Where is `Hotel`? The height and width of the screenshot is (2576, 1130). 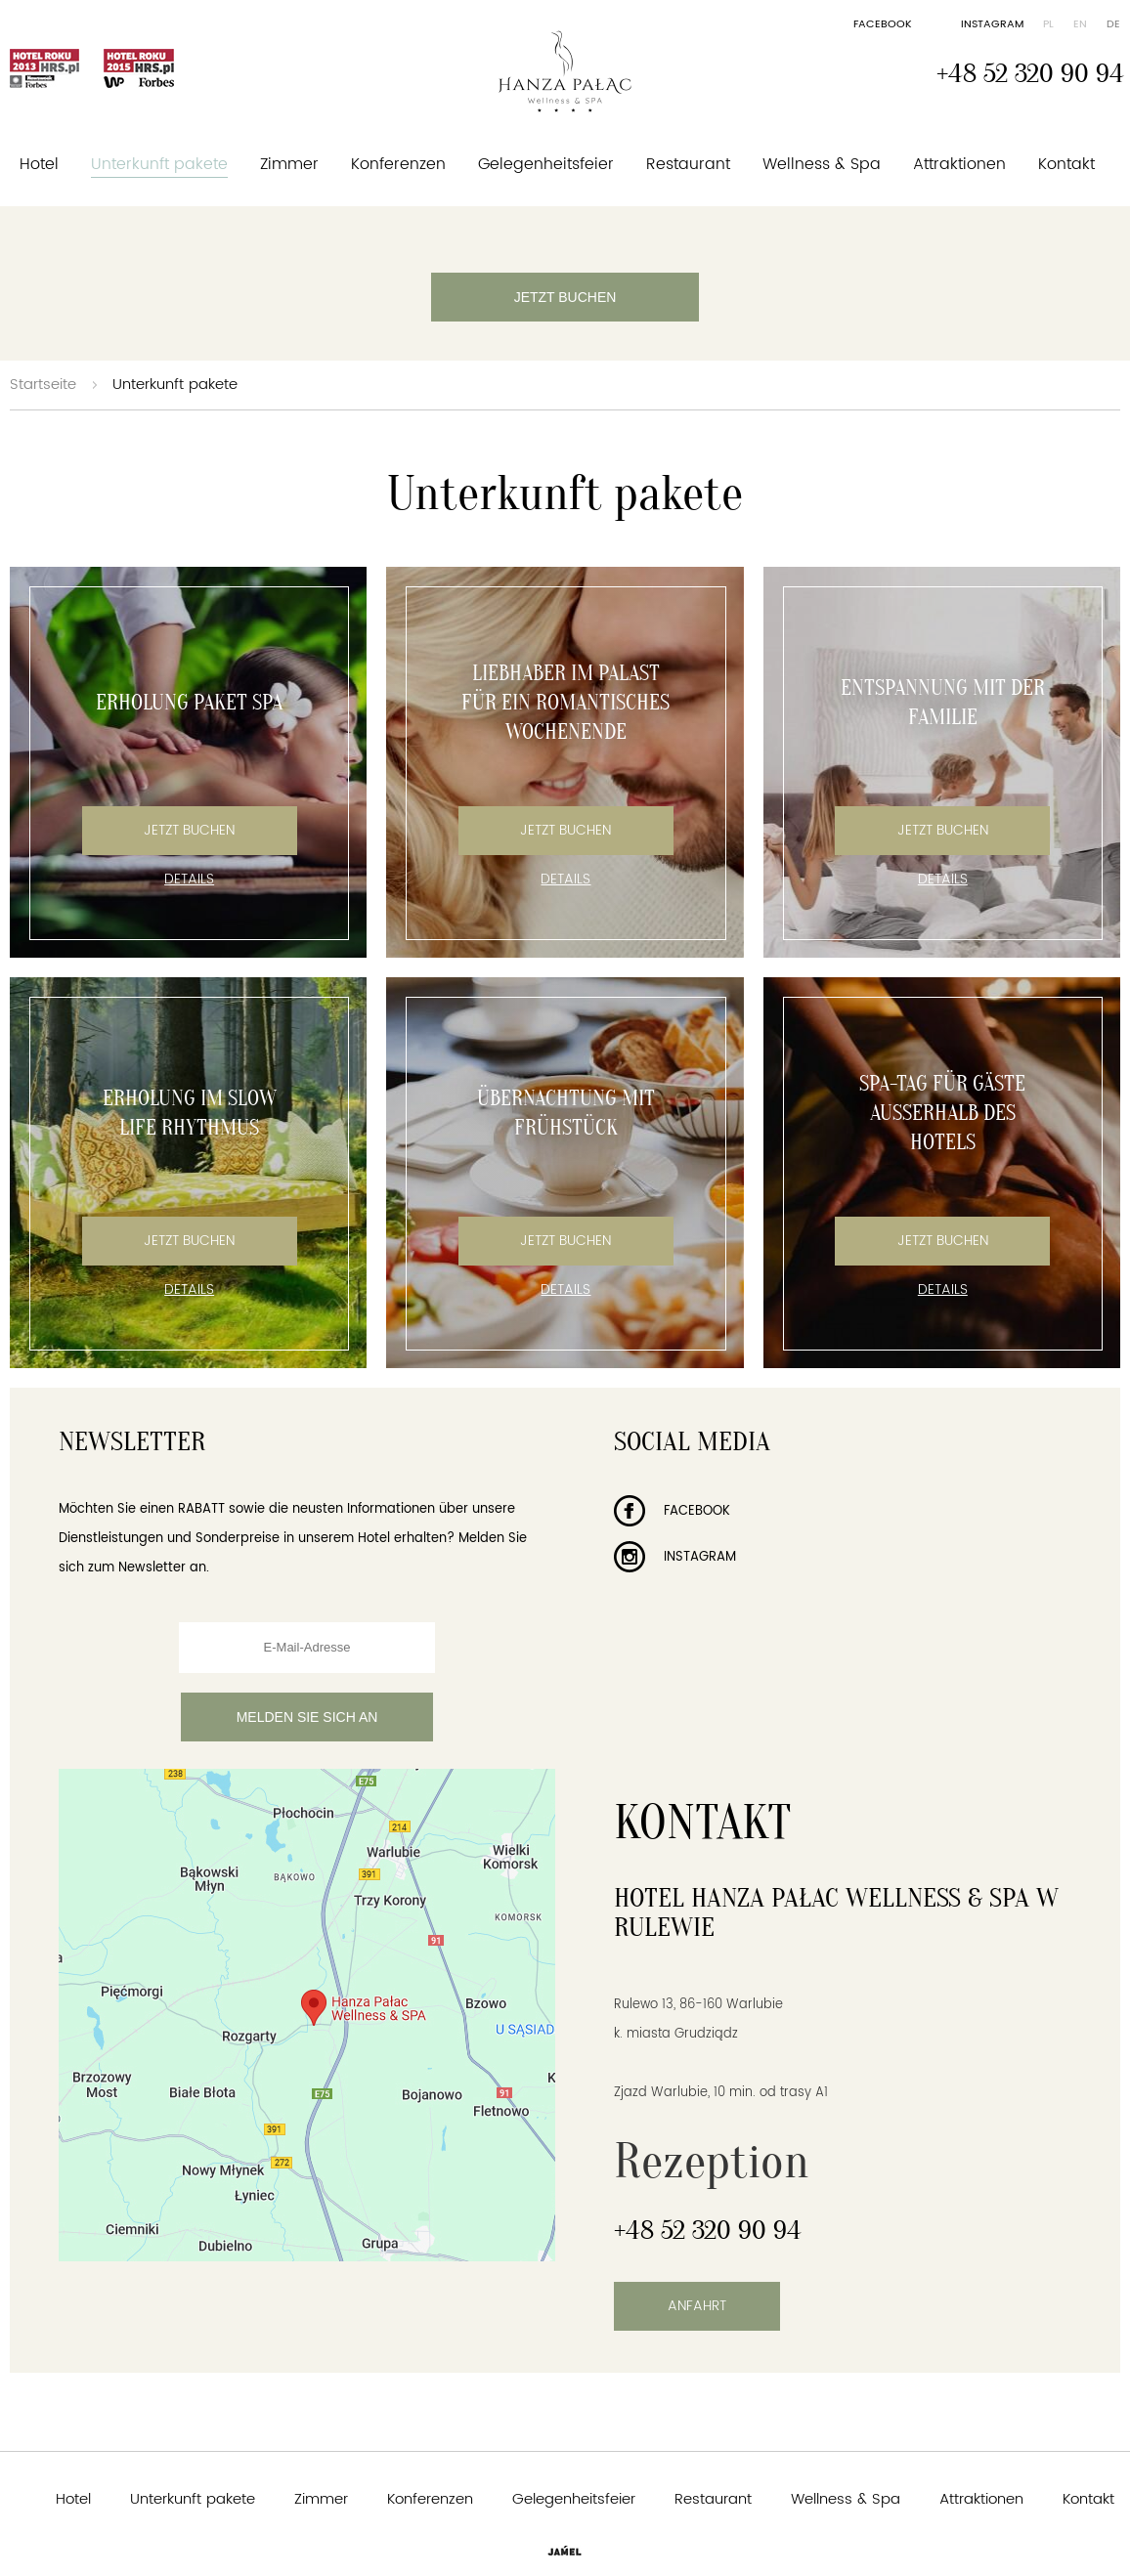 Hotel is located at coordinates (39, 164).